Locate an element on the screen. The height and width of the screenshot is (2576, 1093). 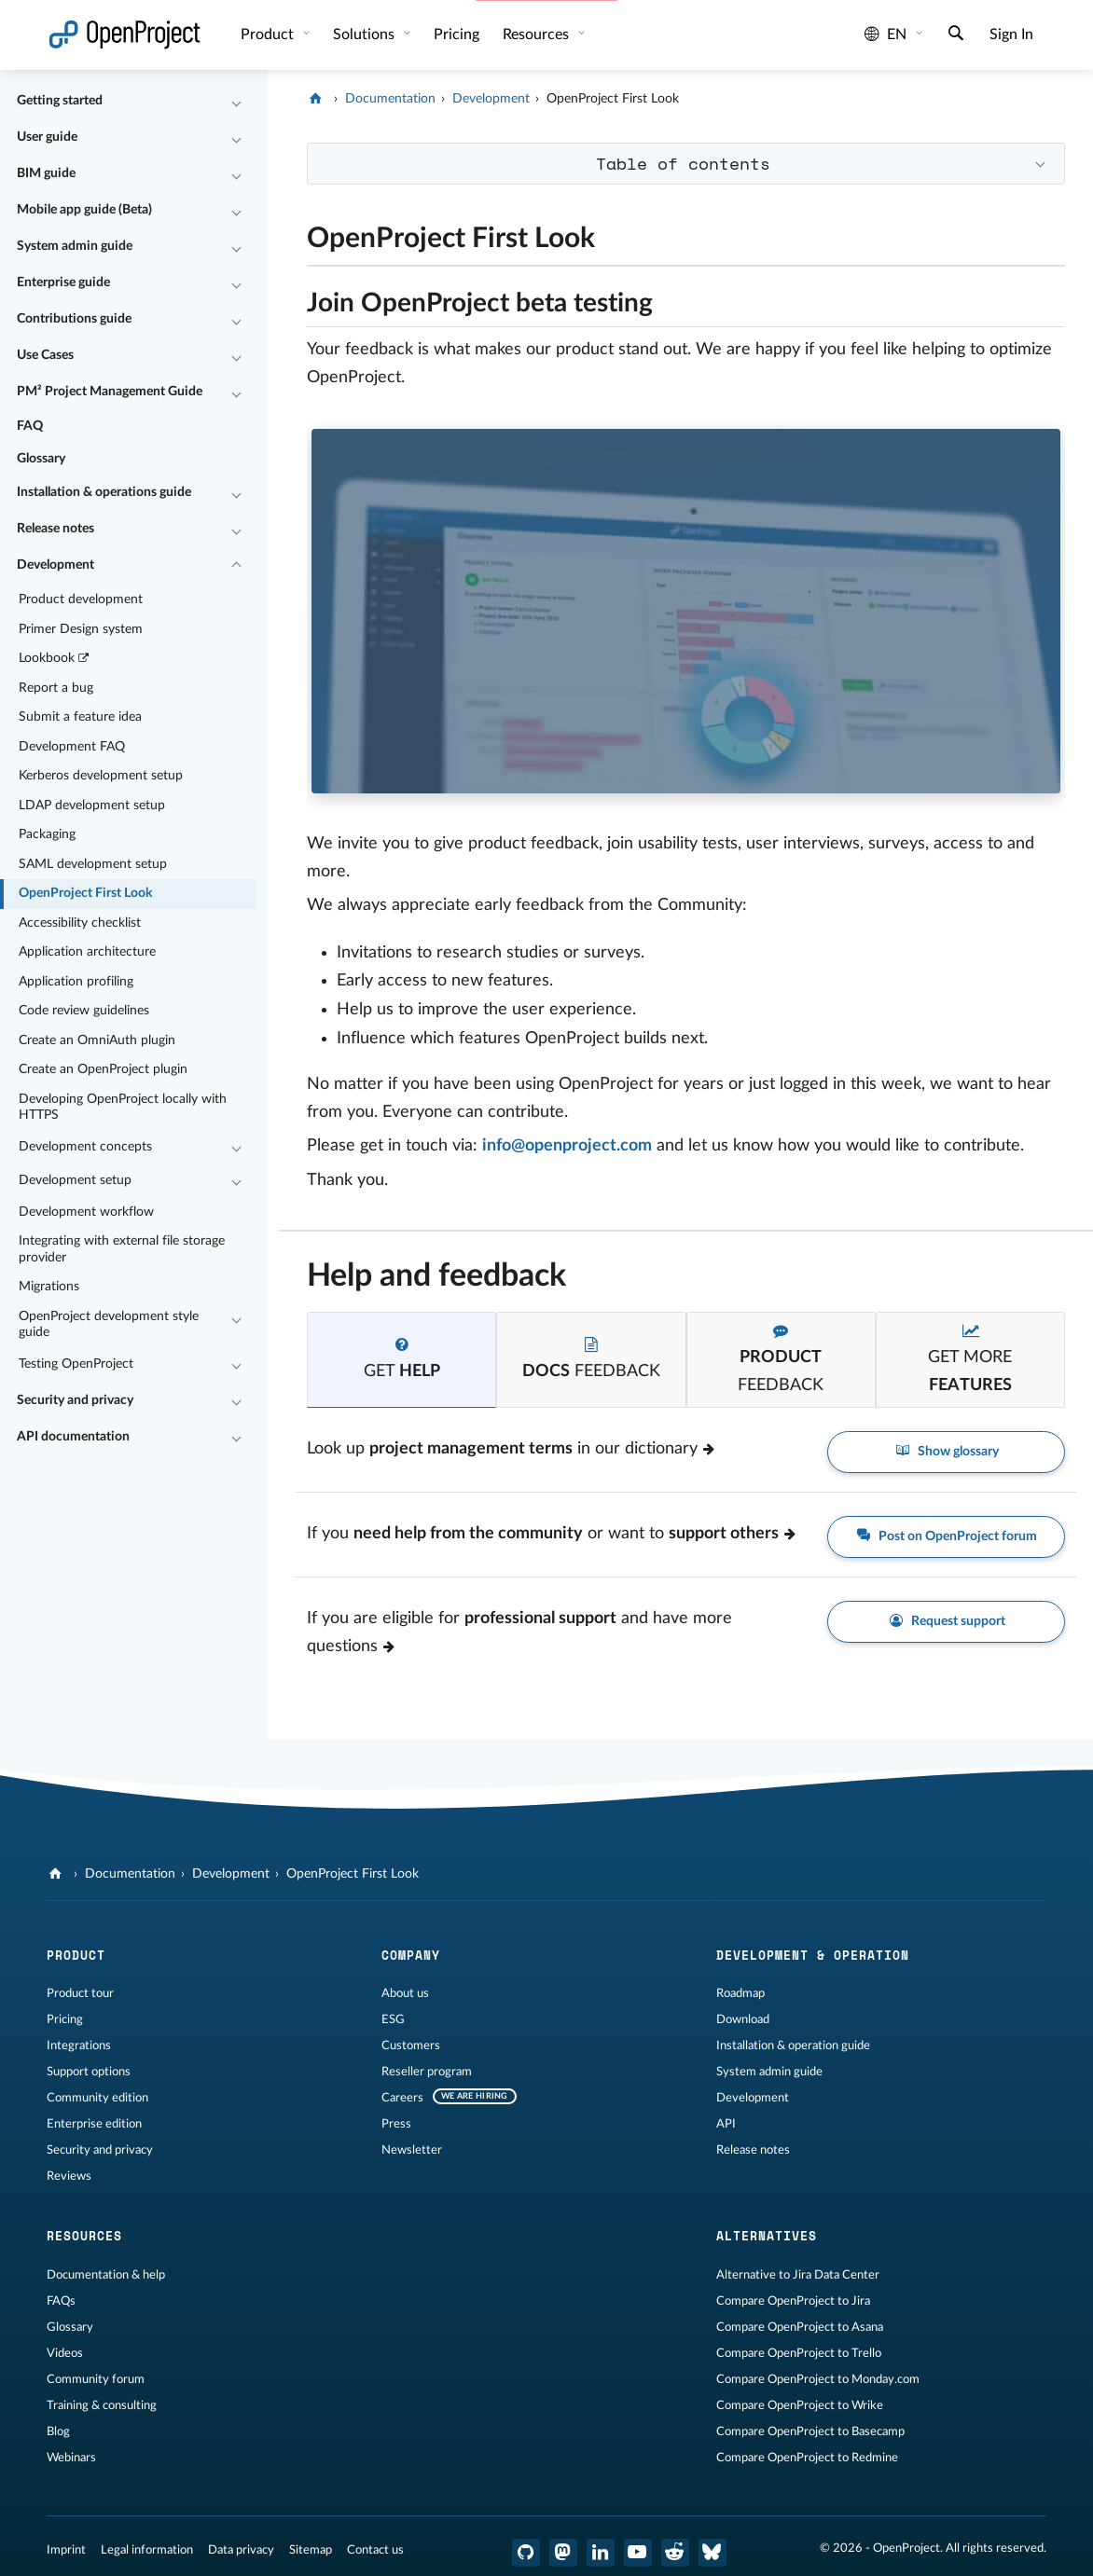
Imprint is located at coordinates (66, 2549).